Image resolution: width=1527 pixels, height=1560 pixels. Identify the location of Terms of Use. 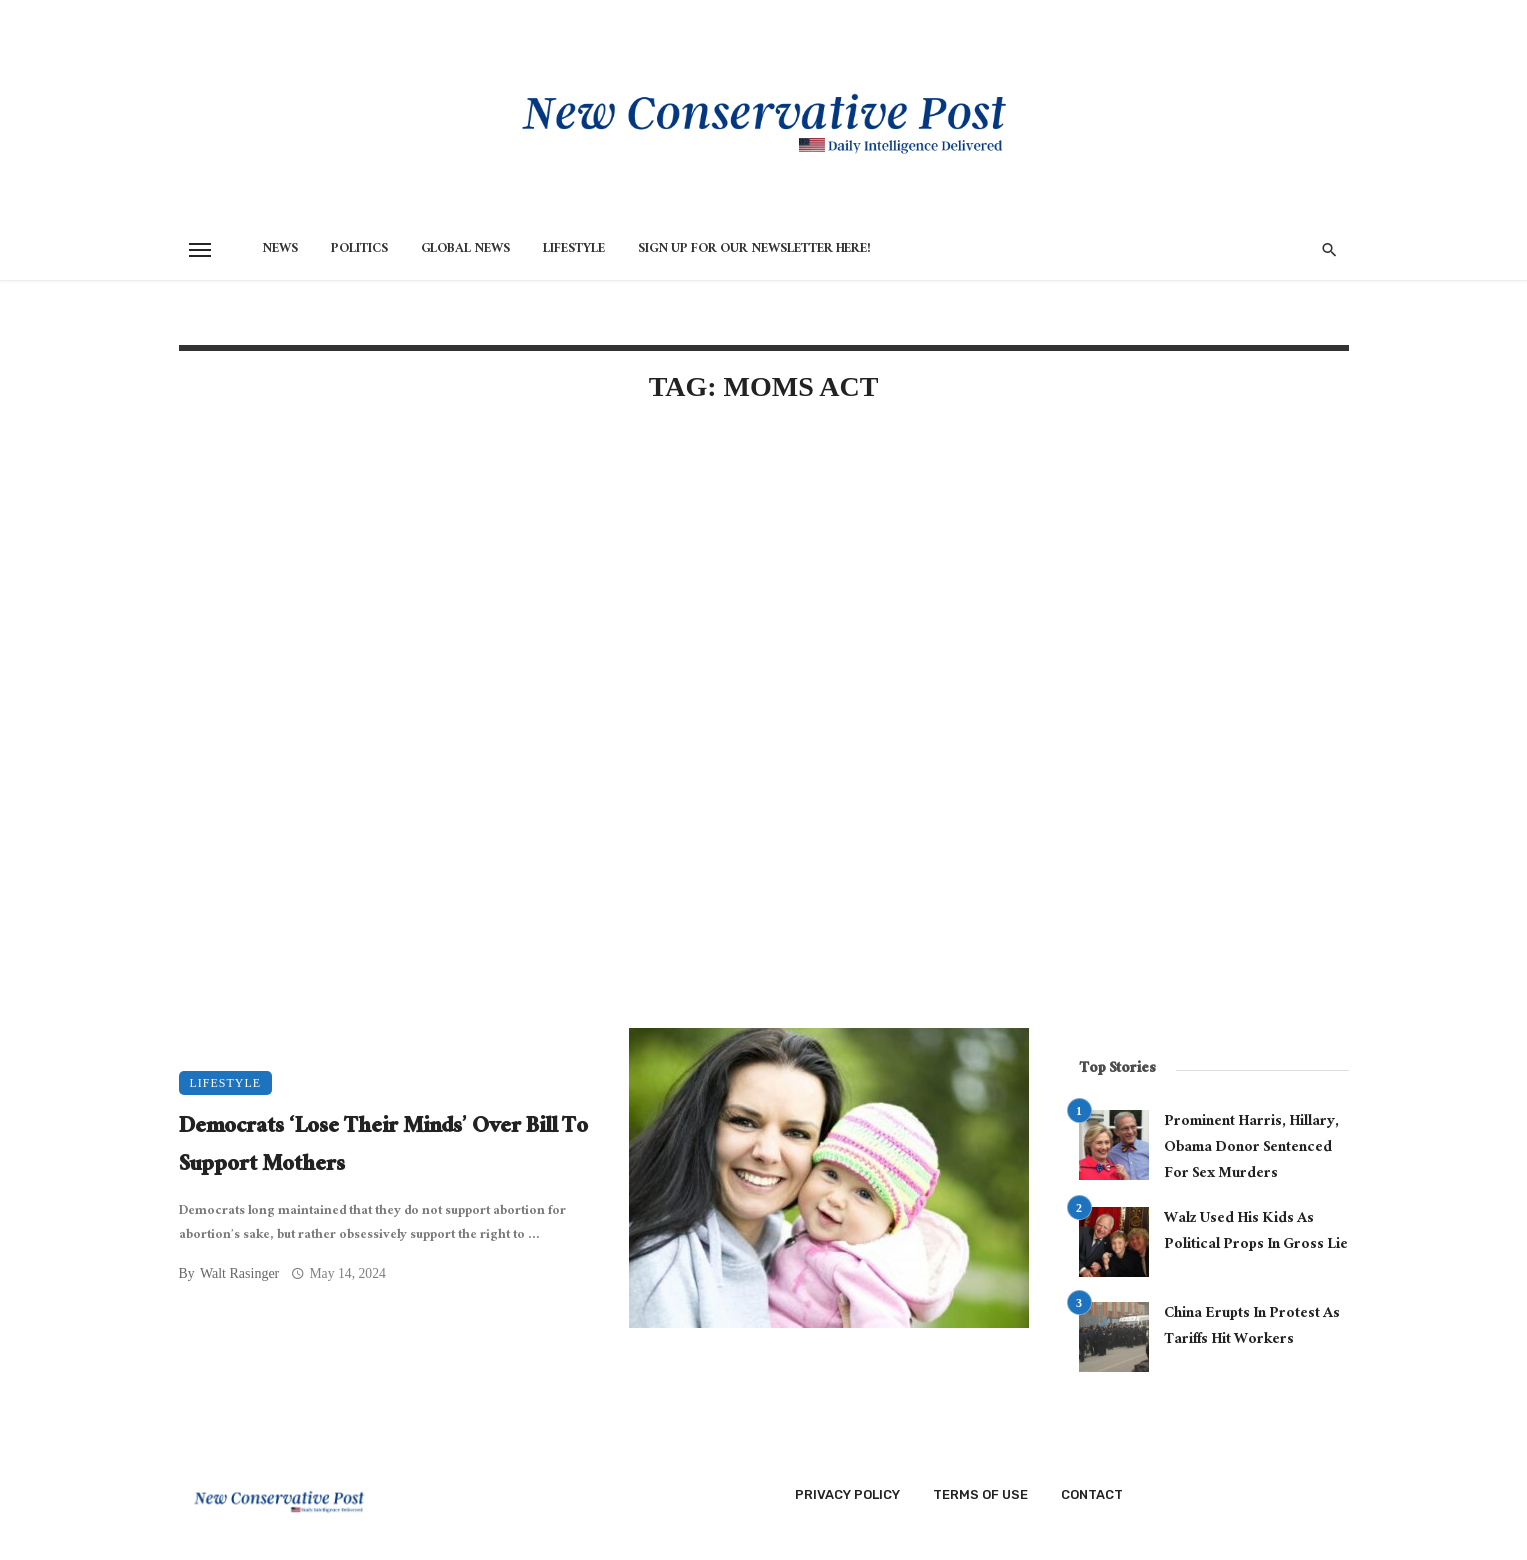
(980, 1494).